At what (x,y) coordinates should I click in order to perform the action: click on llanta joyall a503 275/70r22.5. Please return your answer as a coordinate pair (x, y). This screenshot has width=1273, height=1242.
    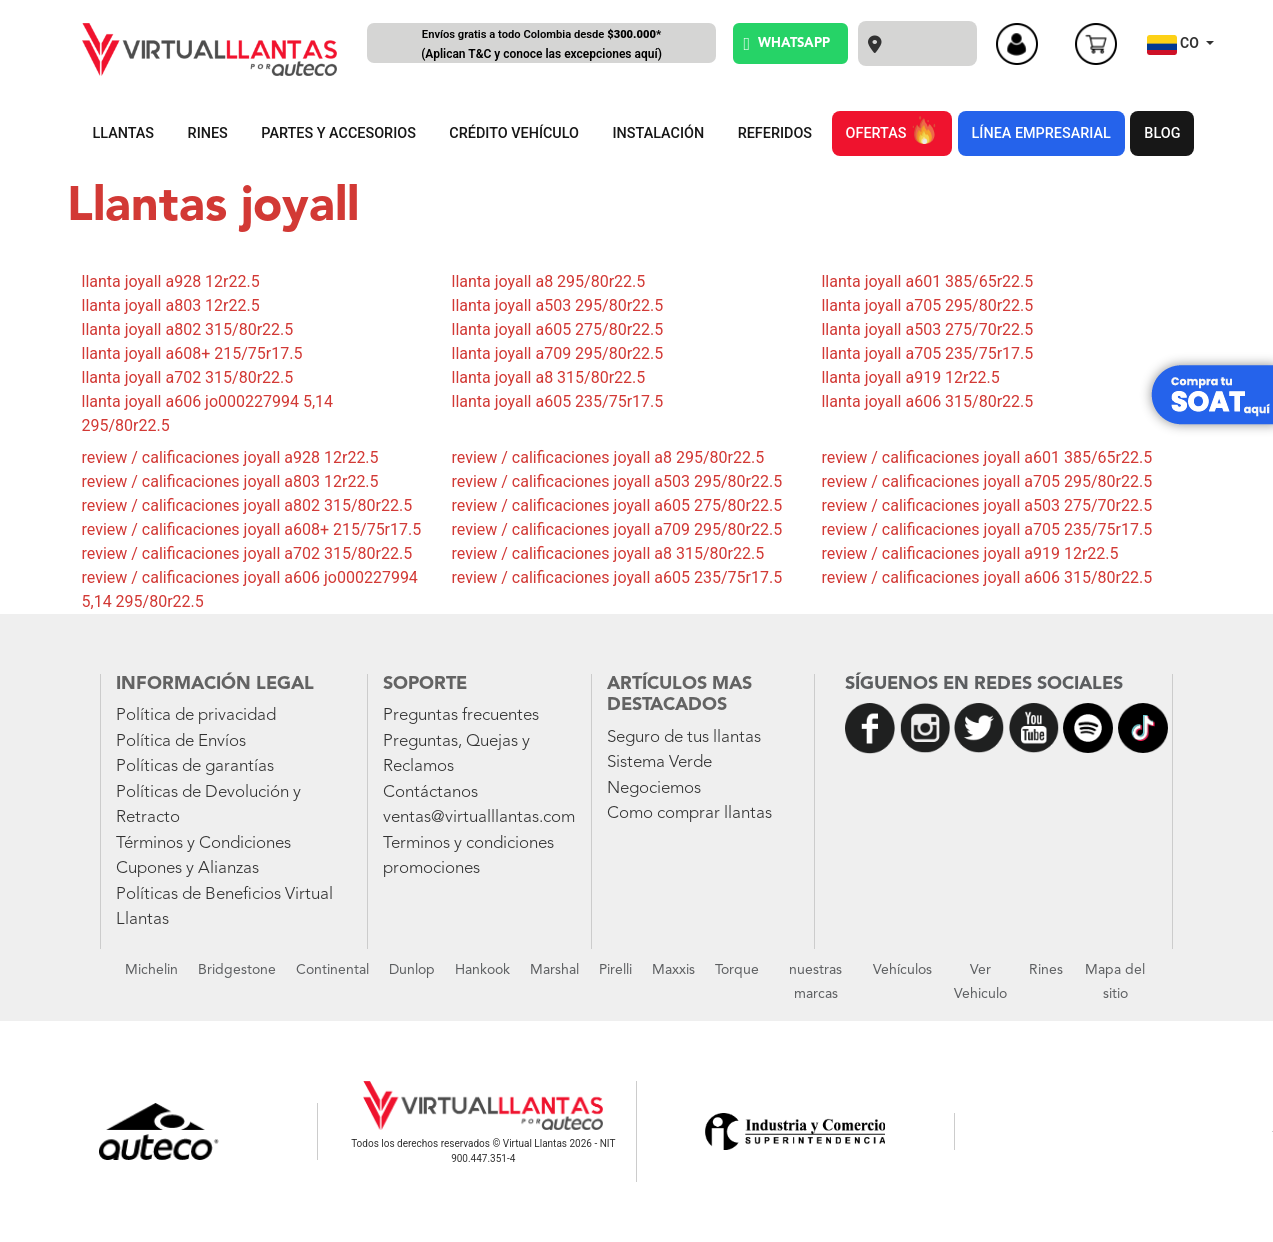
    Looking at the image, I should click on (927, 329).